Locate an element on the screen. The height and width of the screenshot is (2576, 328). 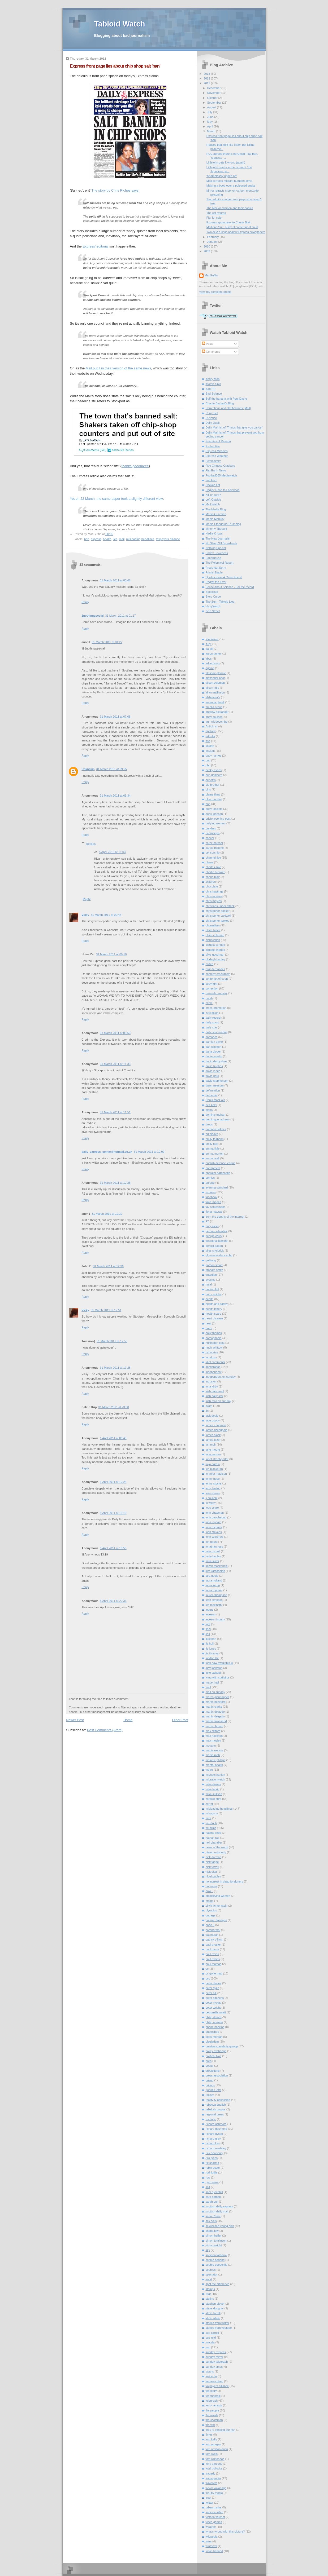
advertising is located at coordinates (213, 663).